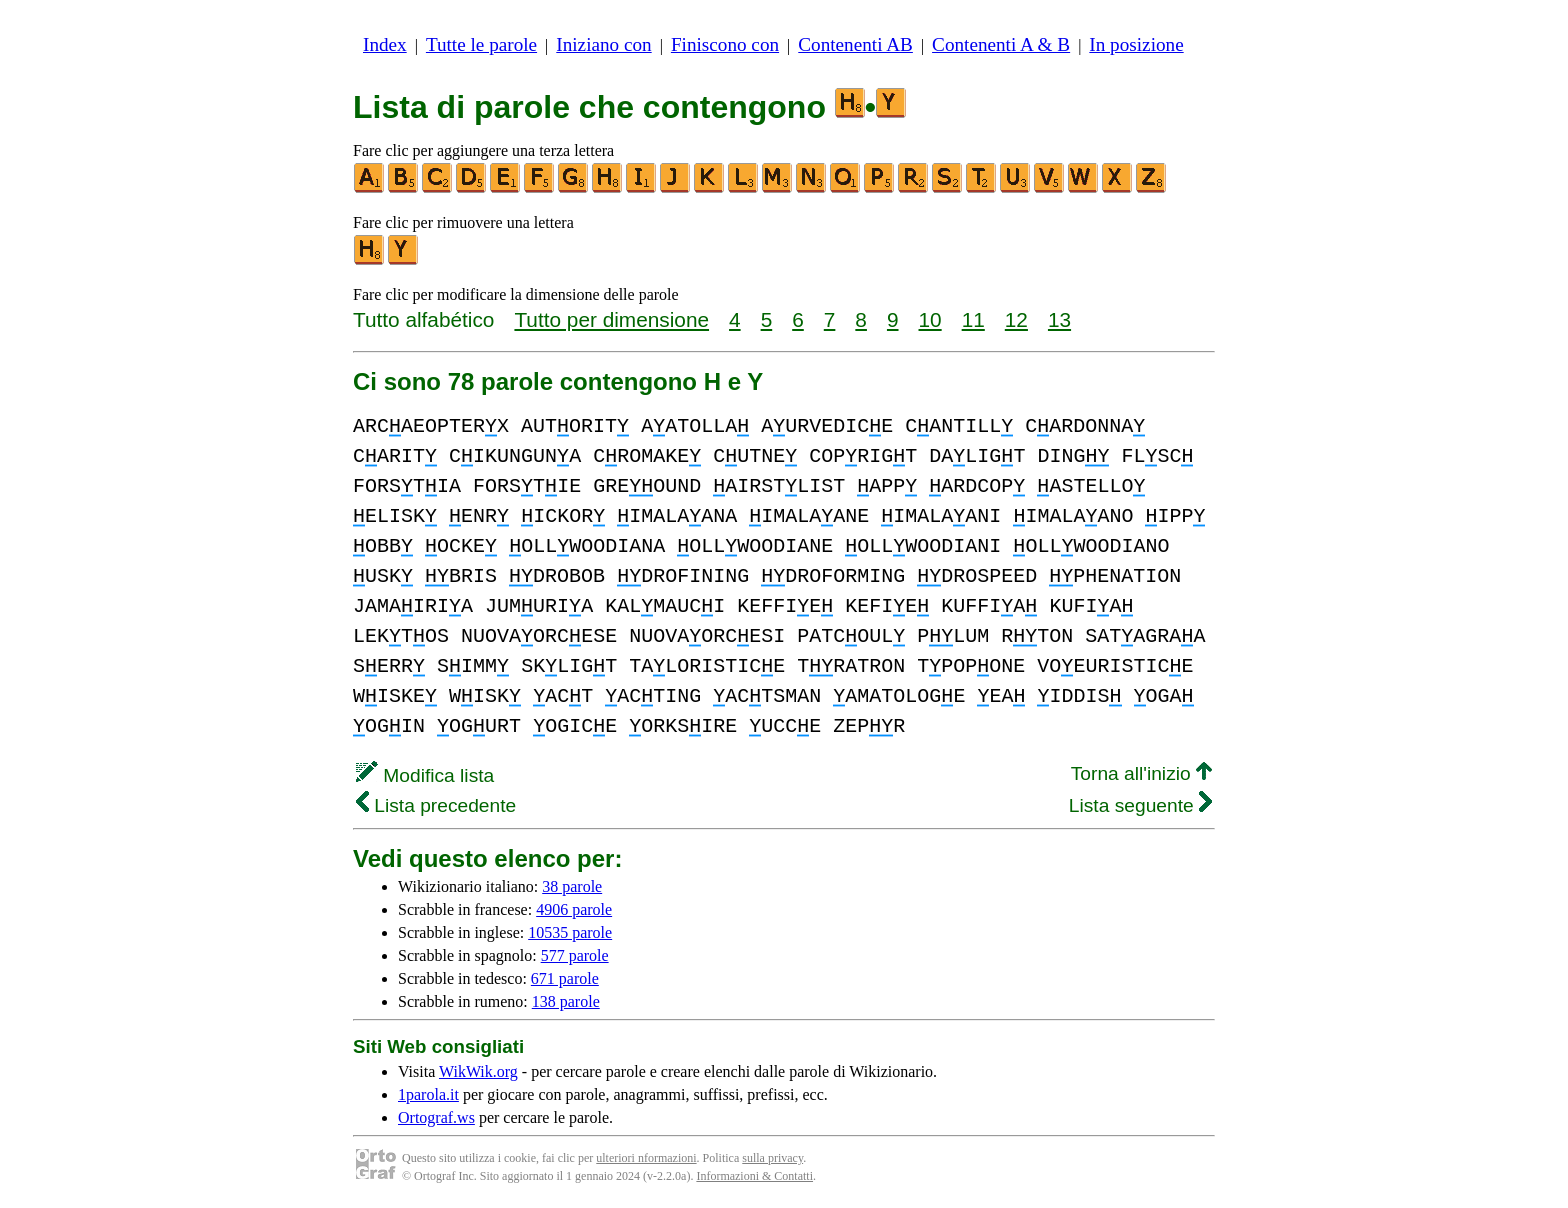 This screenshot has height=1208, width=1568. I want to click on Modifica lista, so click(425, 775).